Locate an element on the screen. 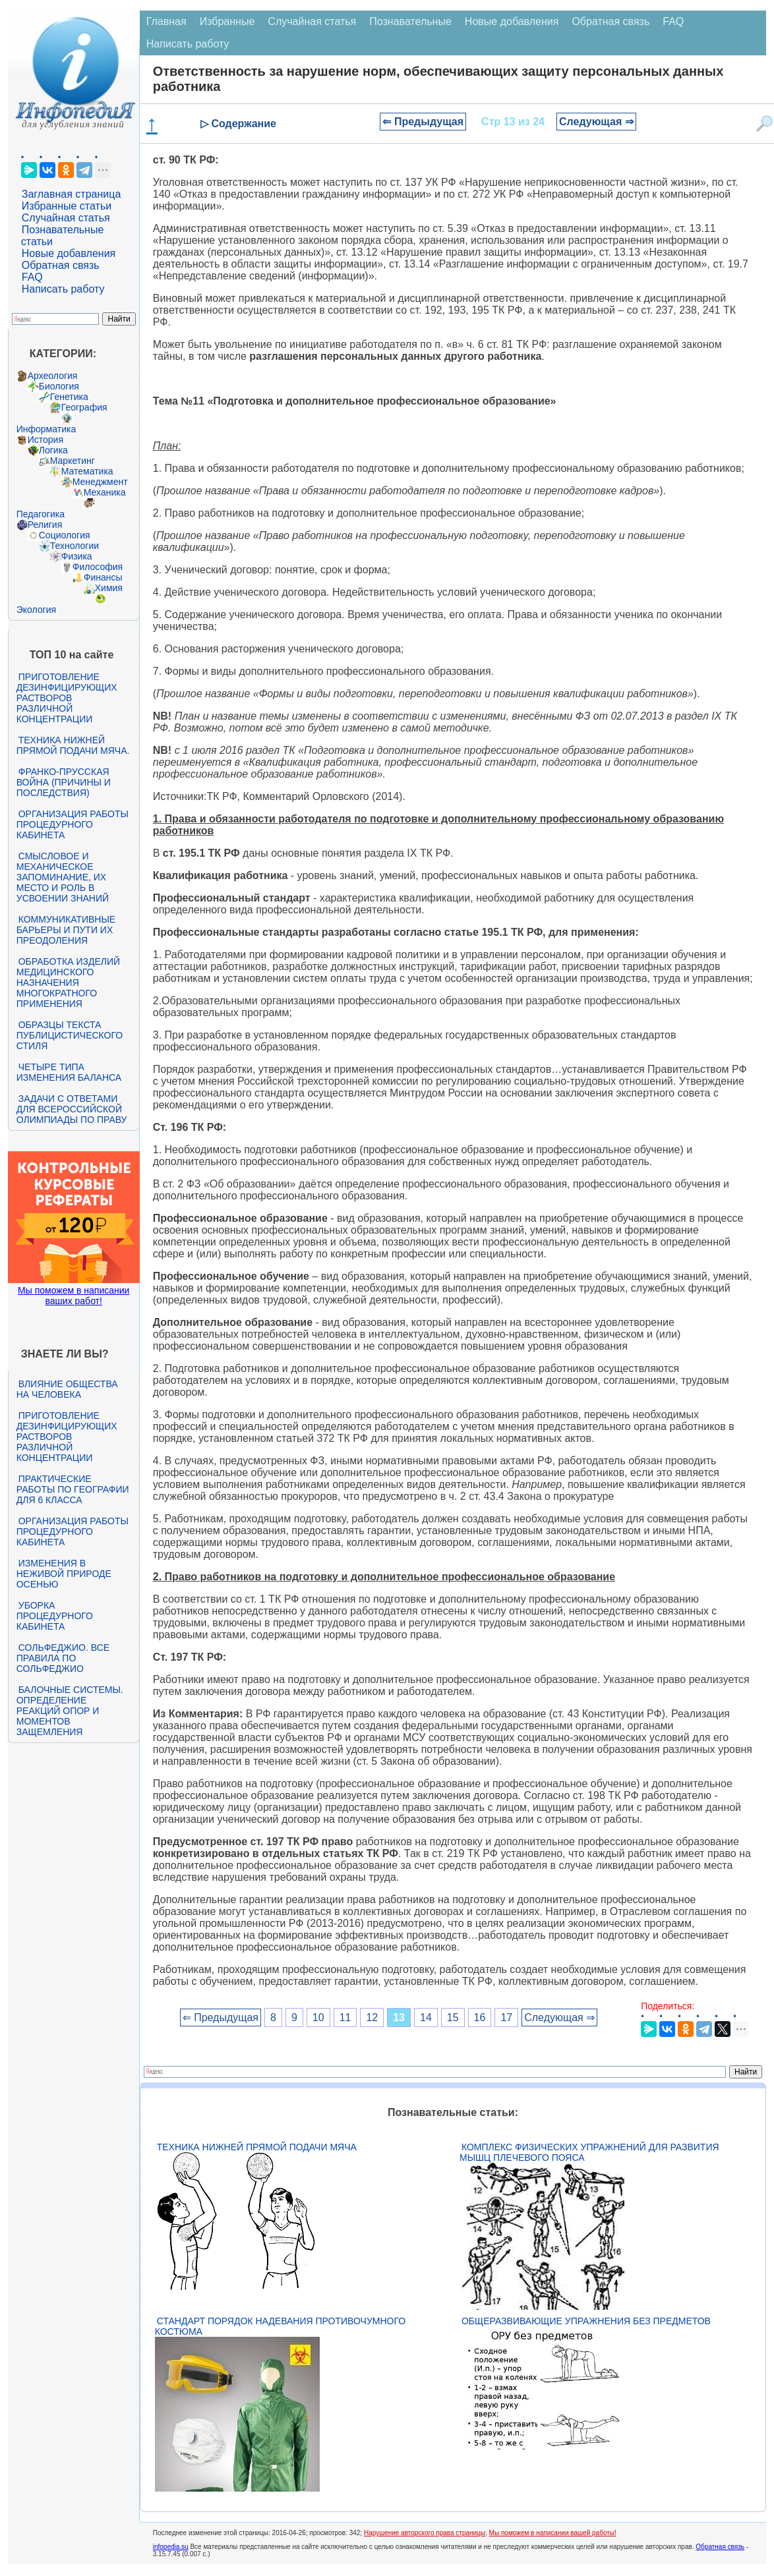 The width and height of the screenshot is (774, 2576). Маркетинг is located at coordinates (72, 460).